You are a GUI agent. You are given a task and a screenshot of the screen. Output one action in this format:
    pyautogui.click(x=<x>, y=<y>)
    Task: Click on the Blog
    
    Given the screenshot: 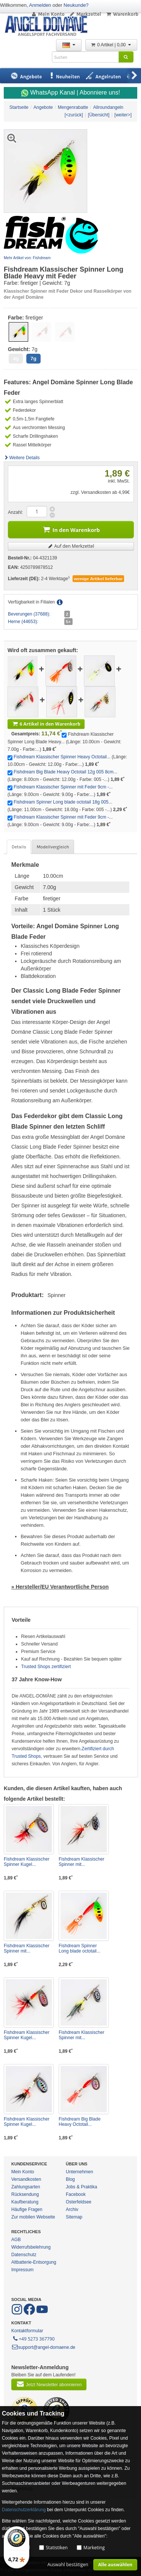 What is the action you would take?
    pyautogui.click(x=70, y=2179)
    